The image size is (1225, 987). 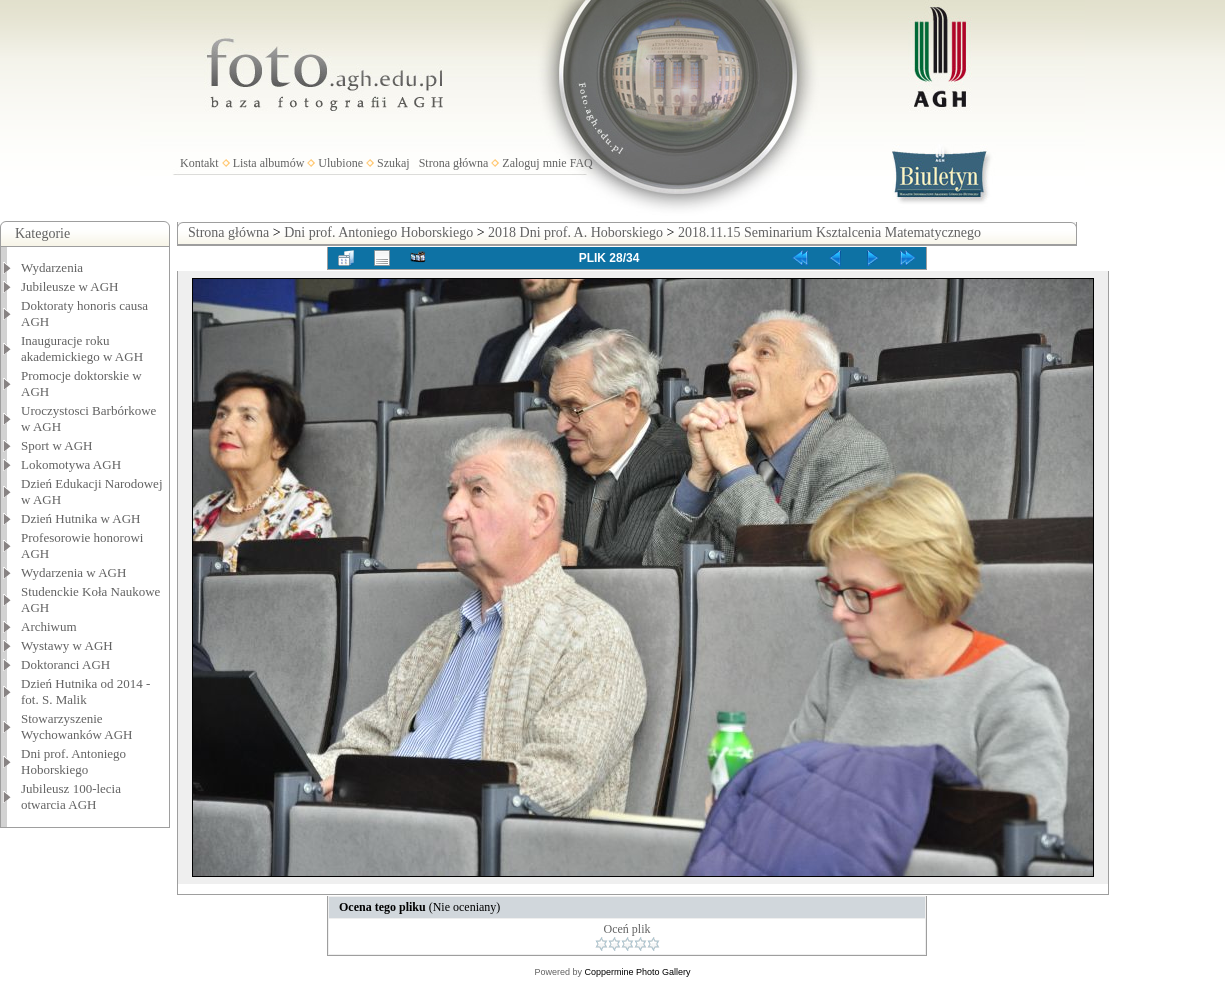 I want to click on Inauguracje roku akademickiego w AGH, so click(x=82, y=348).